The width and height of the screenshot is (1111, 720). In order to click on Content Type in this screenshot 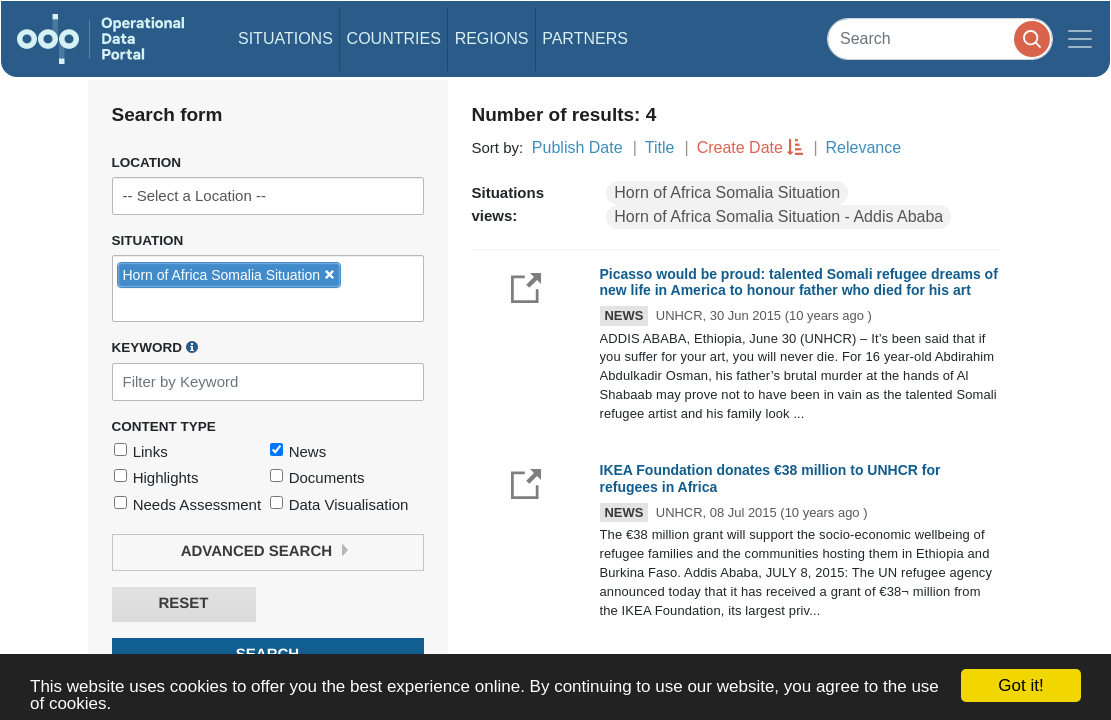, I will do `click(164, 426)`.